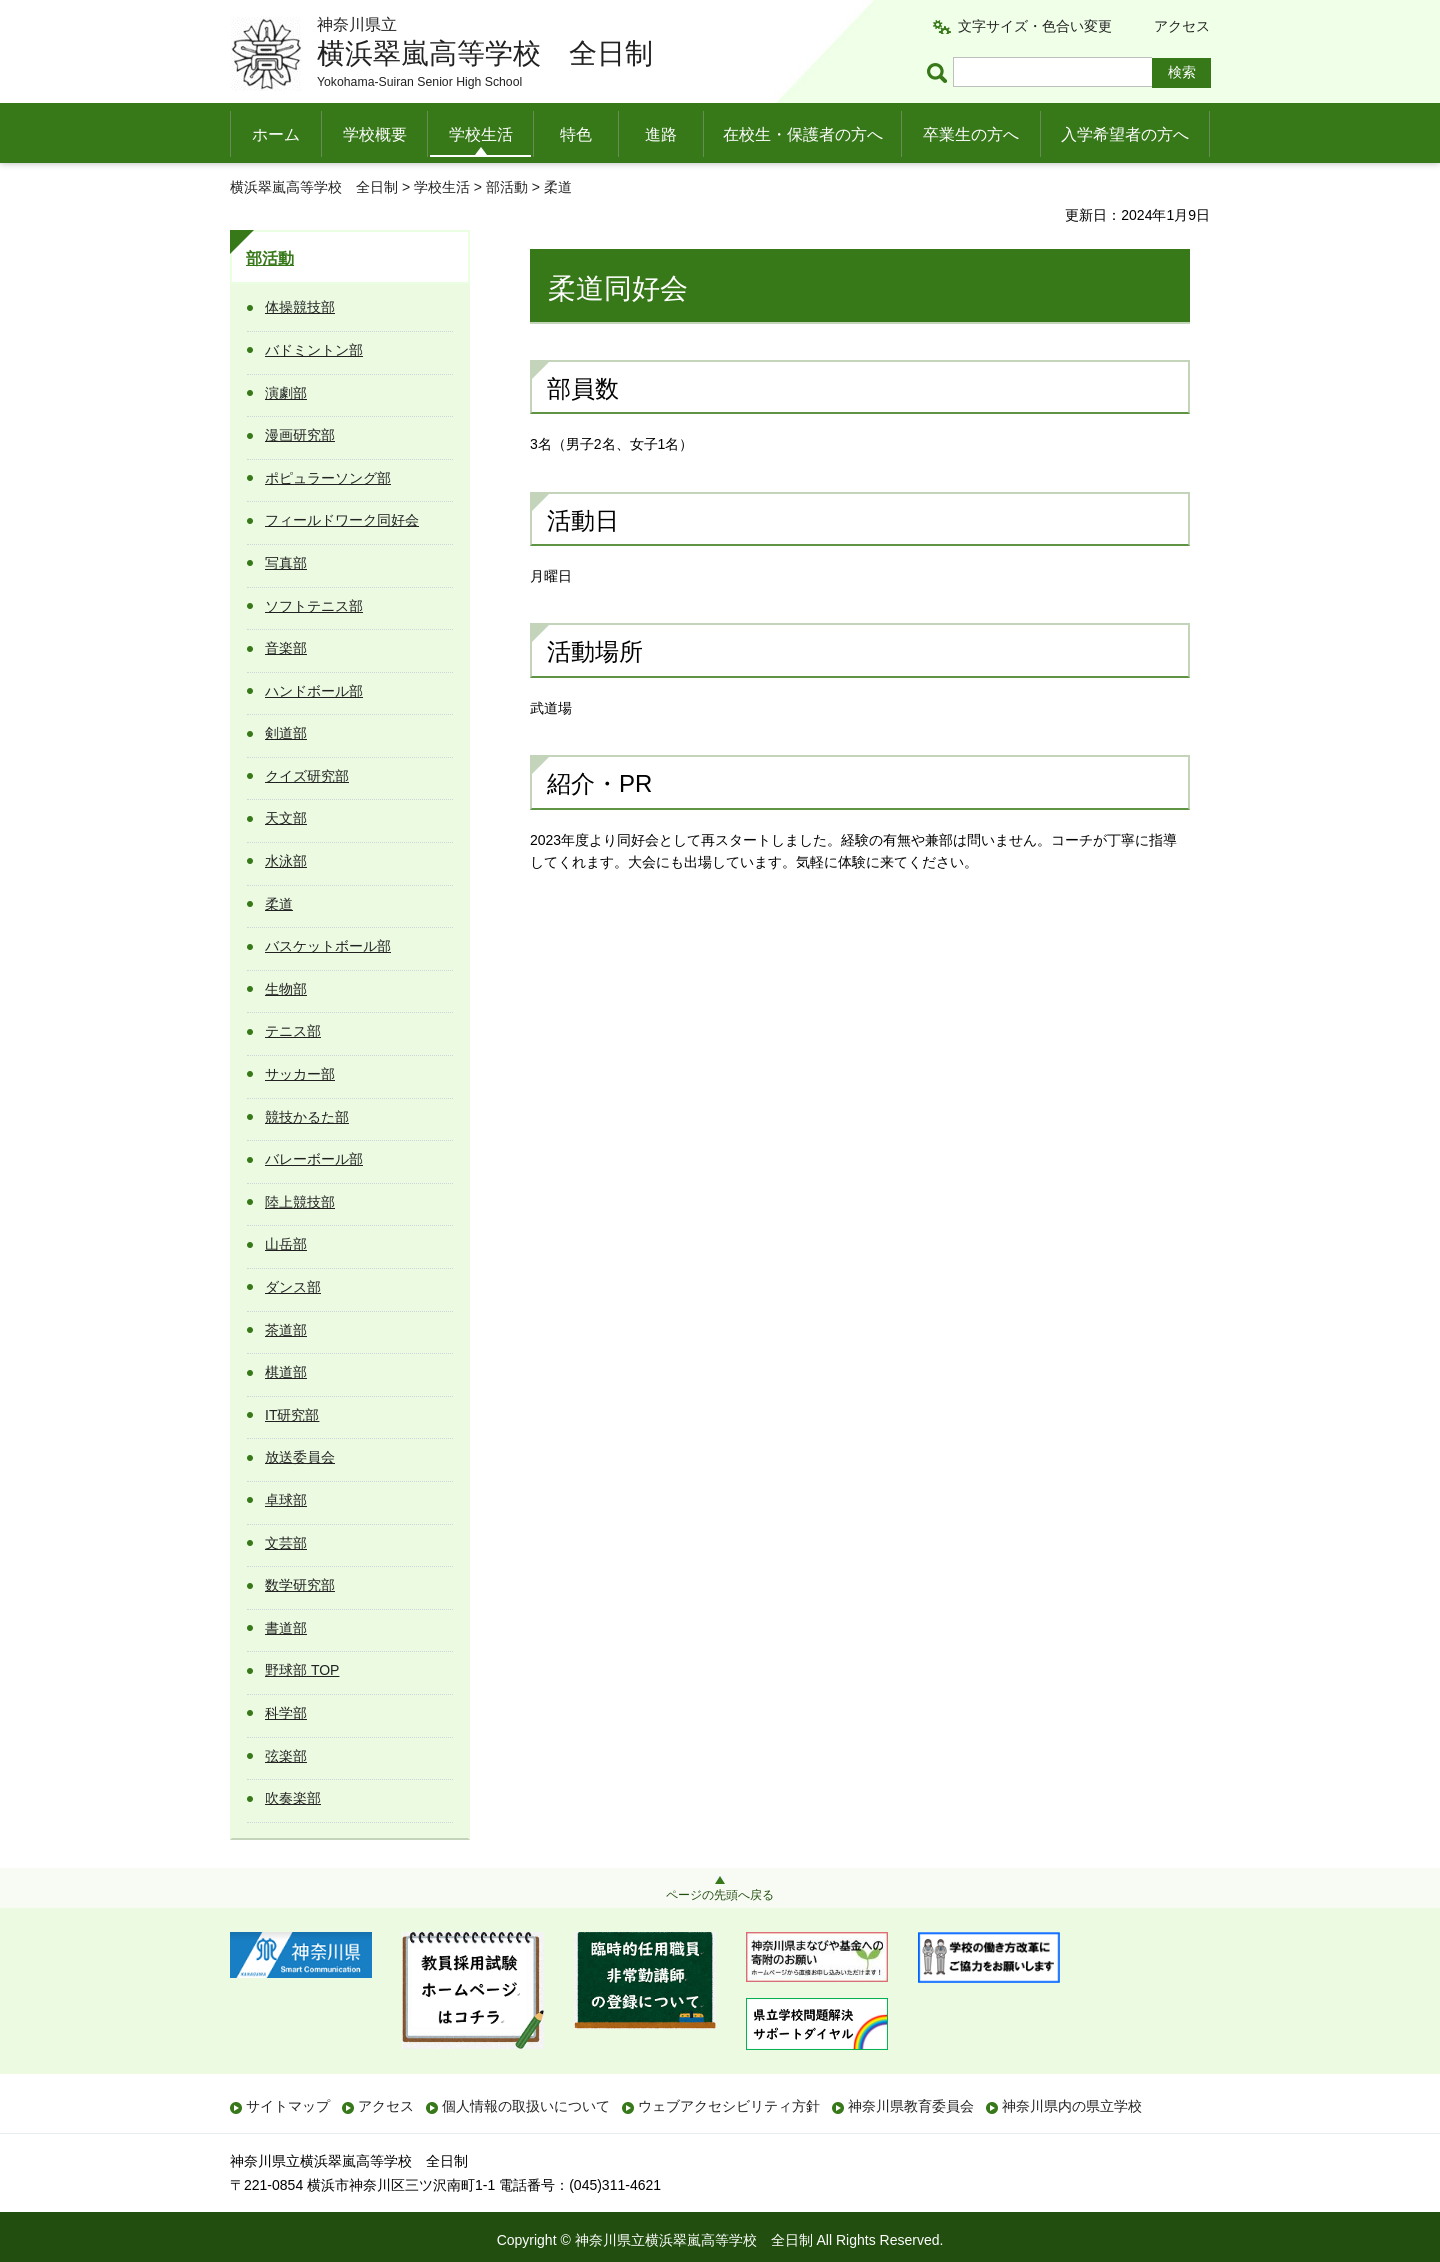 The height and width of the screenshot is (2262, 1440). I want to click on 体操競技部, so click(300, 307).